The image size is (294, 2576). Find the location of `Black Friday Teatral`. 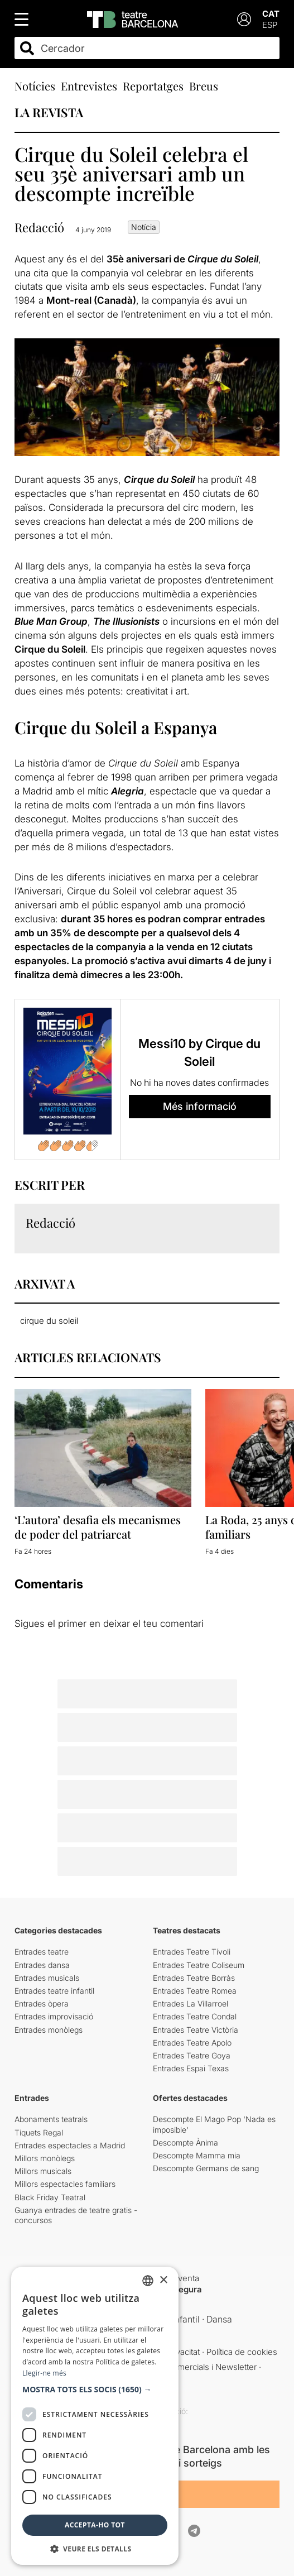

Black Friday Teatral is located at coordinates (50, 2197).